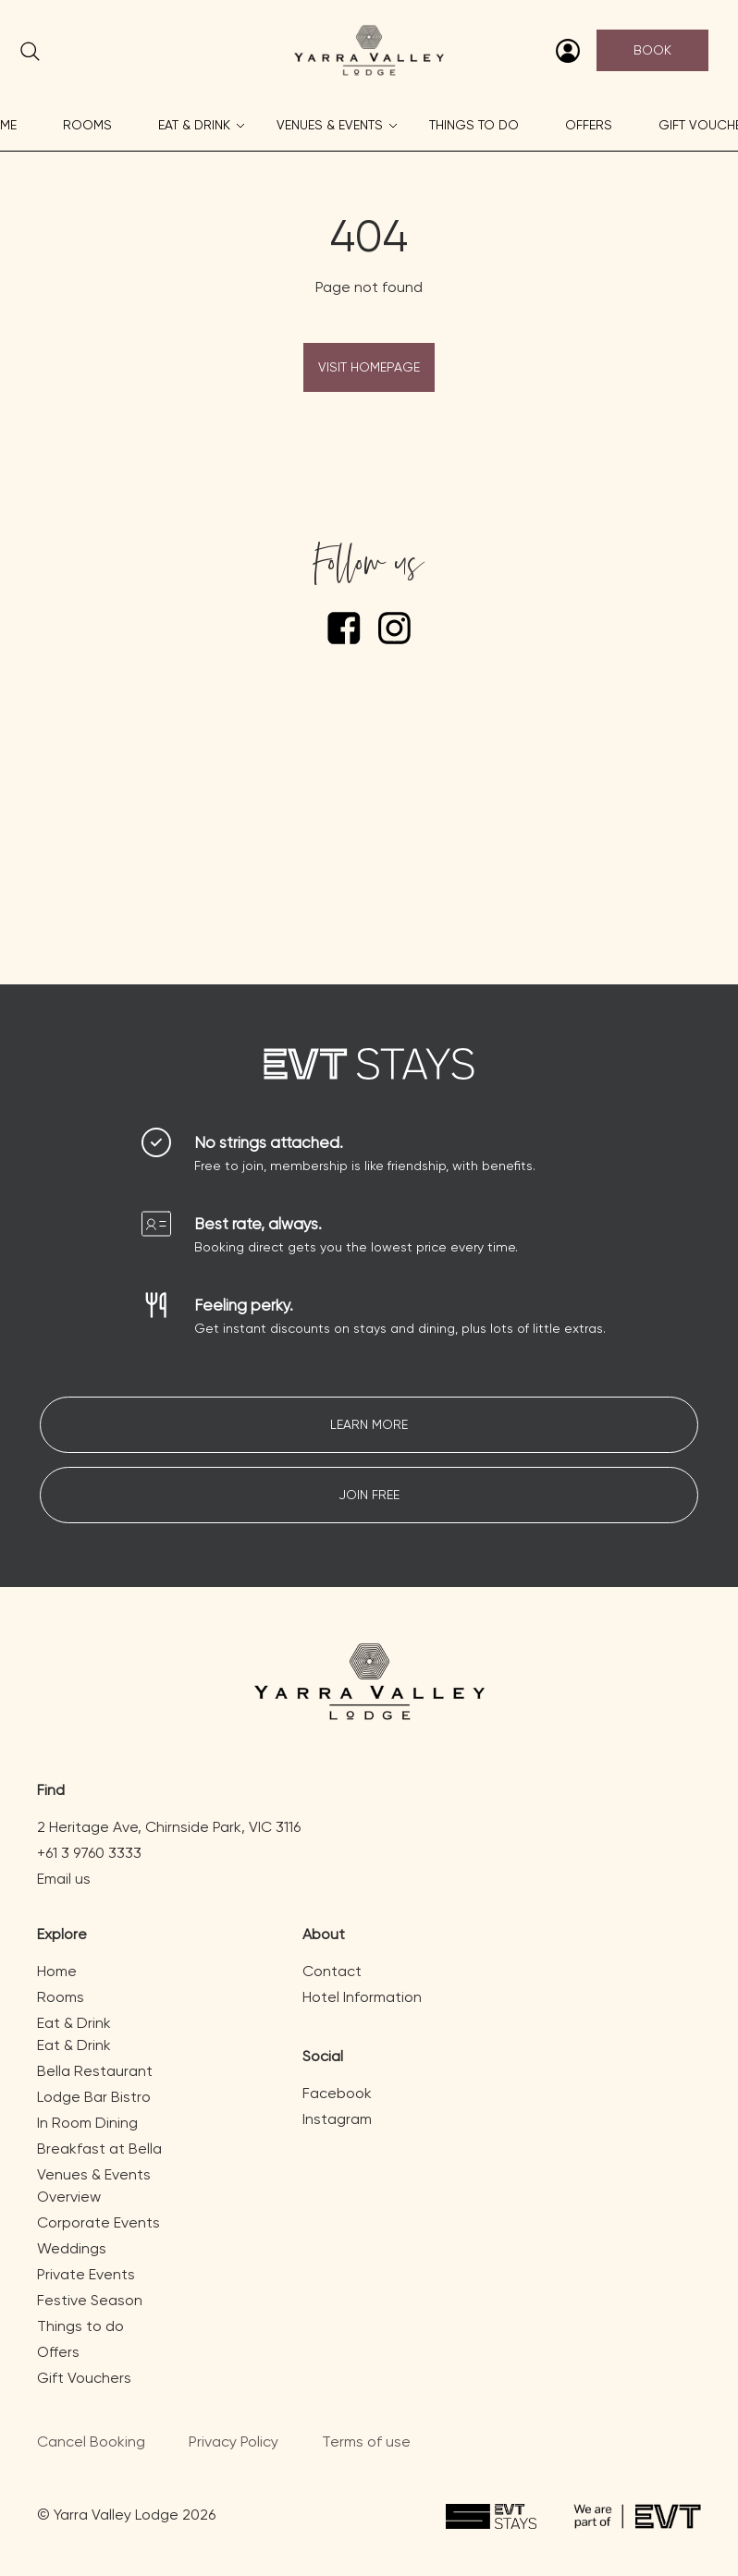 This screenshot has height=2576, width=738. Describe the element at coordinates (86, 2274) in the screenshot. I see `Private Events` at that location.